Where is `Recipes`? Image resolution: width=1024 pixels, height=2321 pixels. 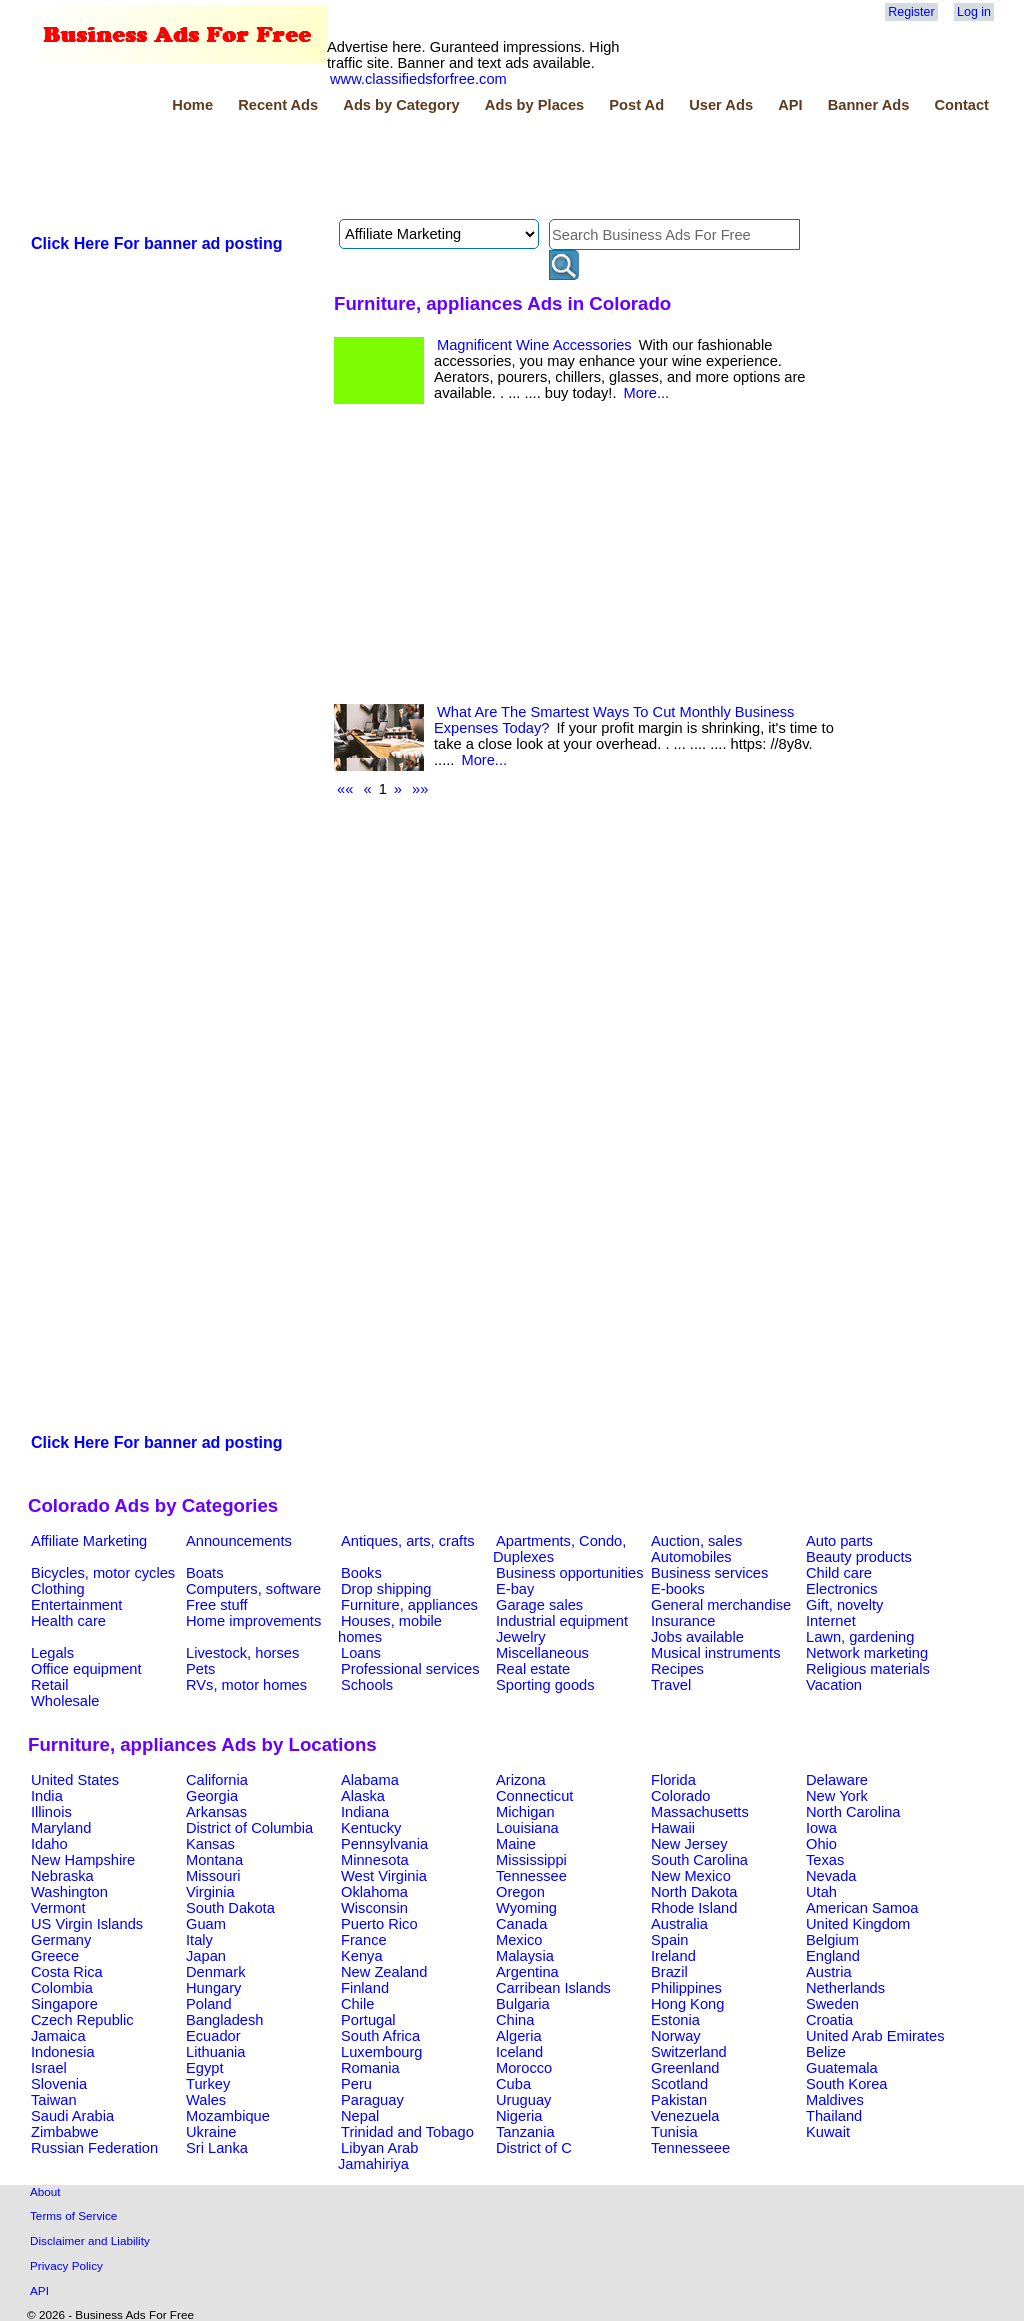 Recipes is located at coordinates (677, 1669).